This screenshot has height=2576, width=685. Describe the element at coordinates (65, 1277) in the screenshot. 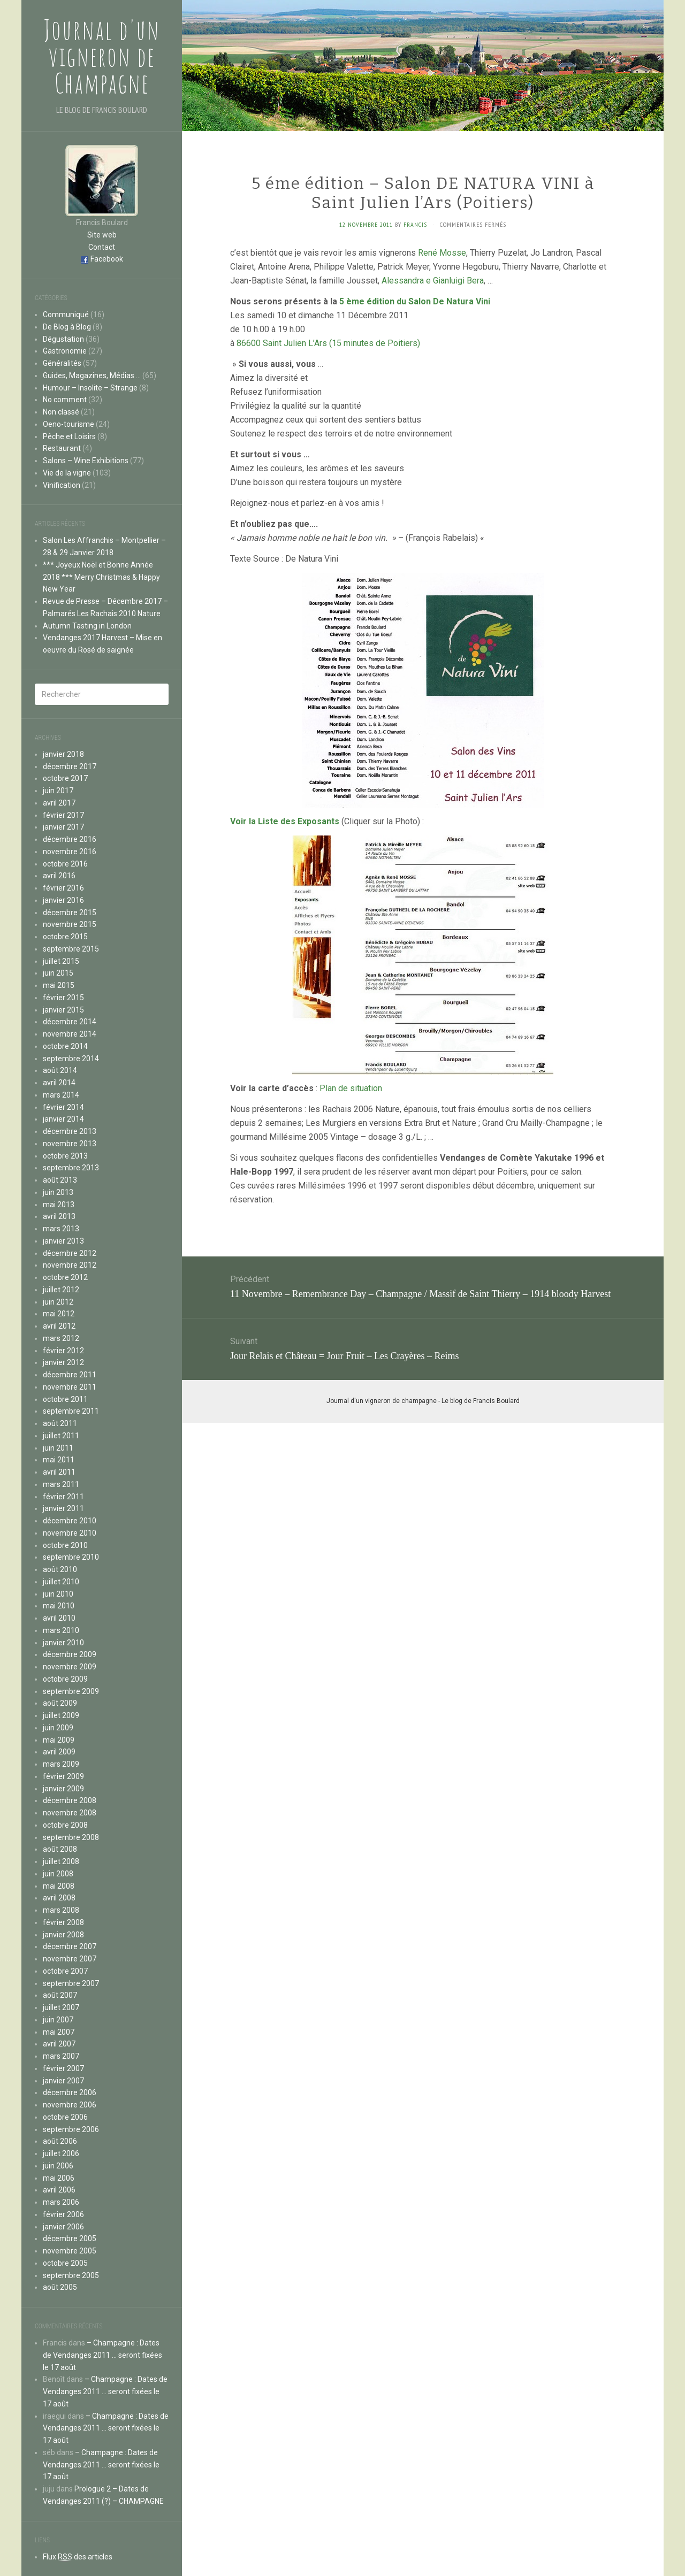

I see `octobre 2012` at that location.